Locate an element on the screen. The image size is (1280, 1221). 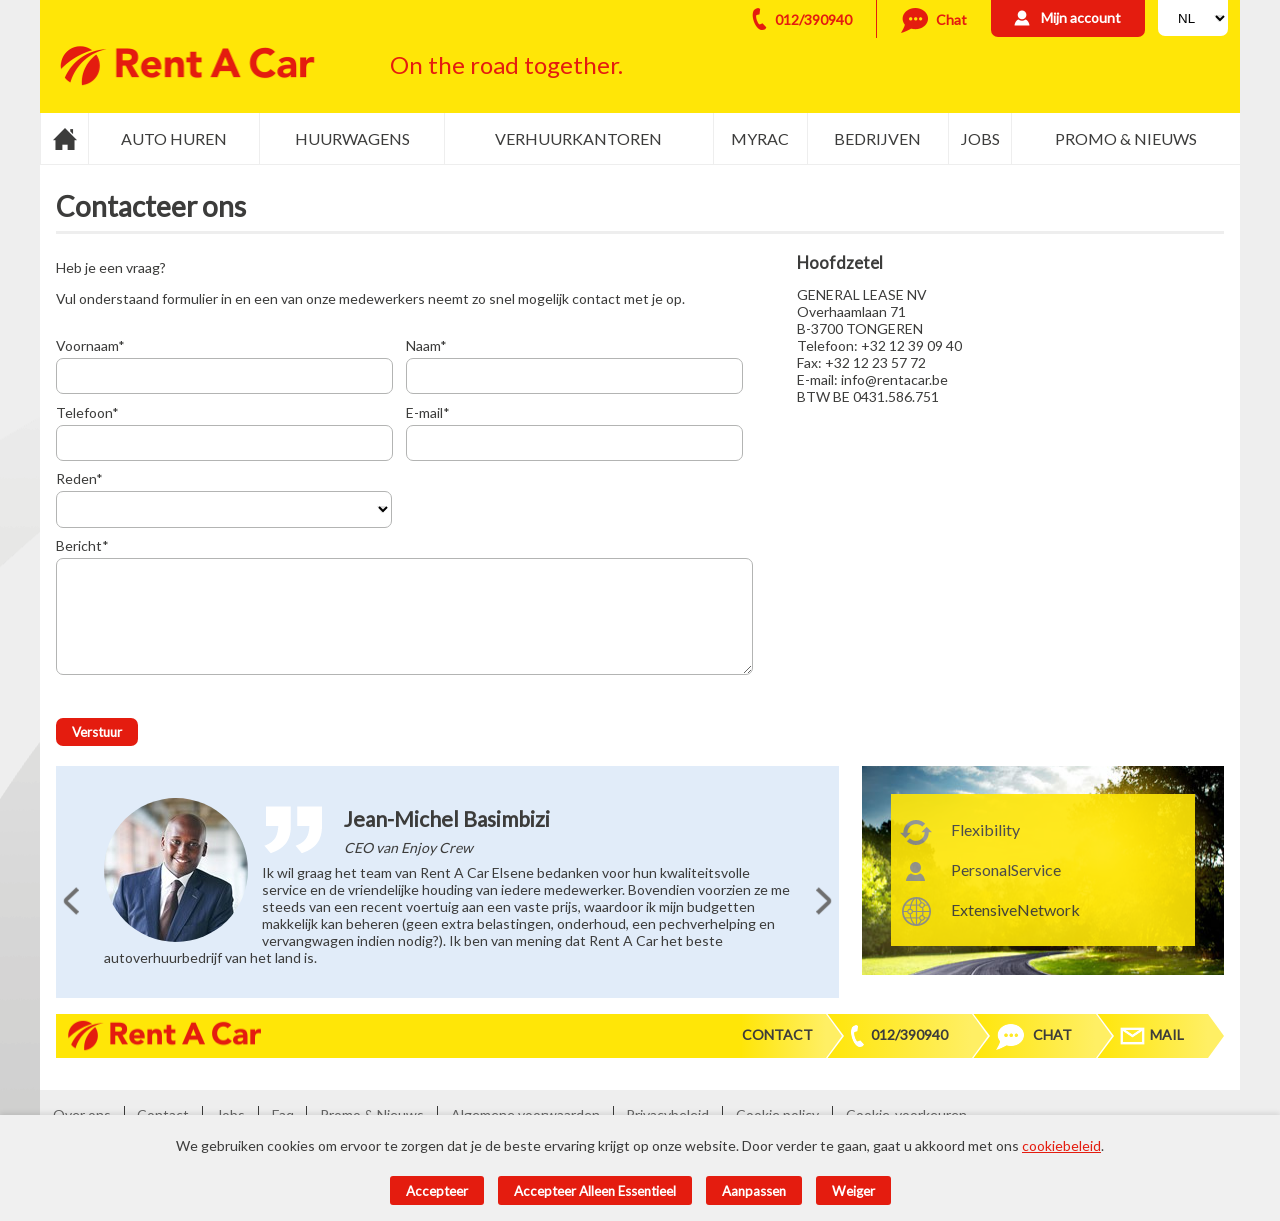
Weiger is located at coordinates (853, 1191).